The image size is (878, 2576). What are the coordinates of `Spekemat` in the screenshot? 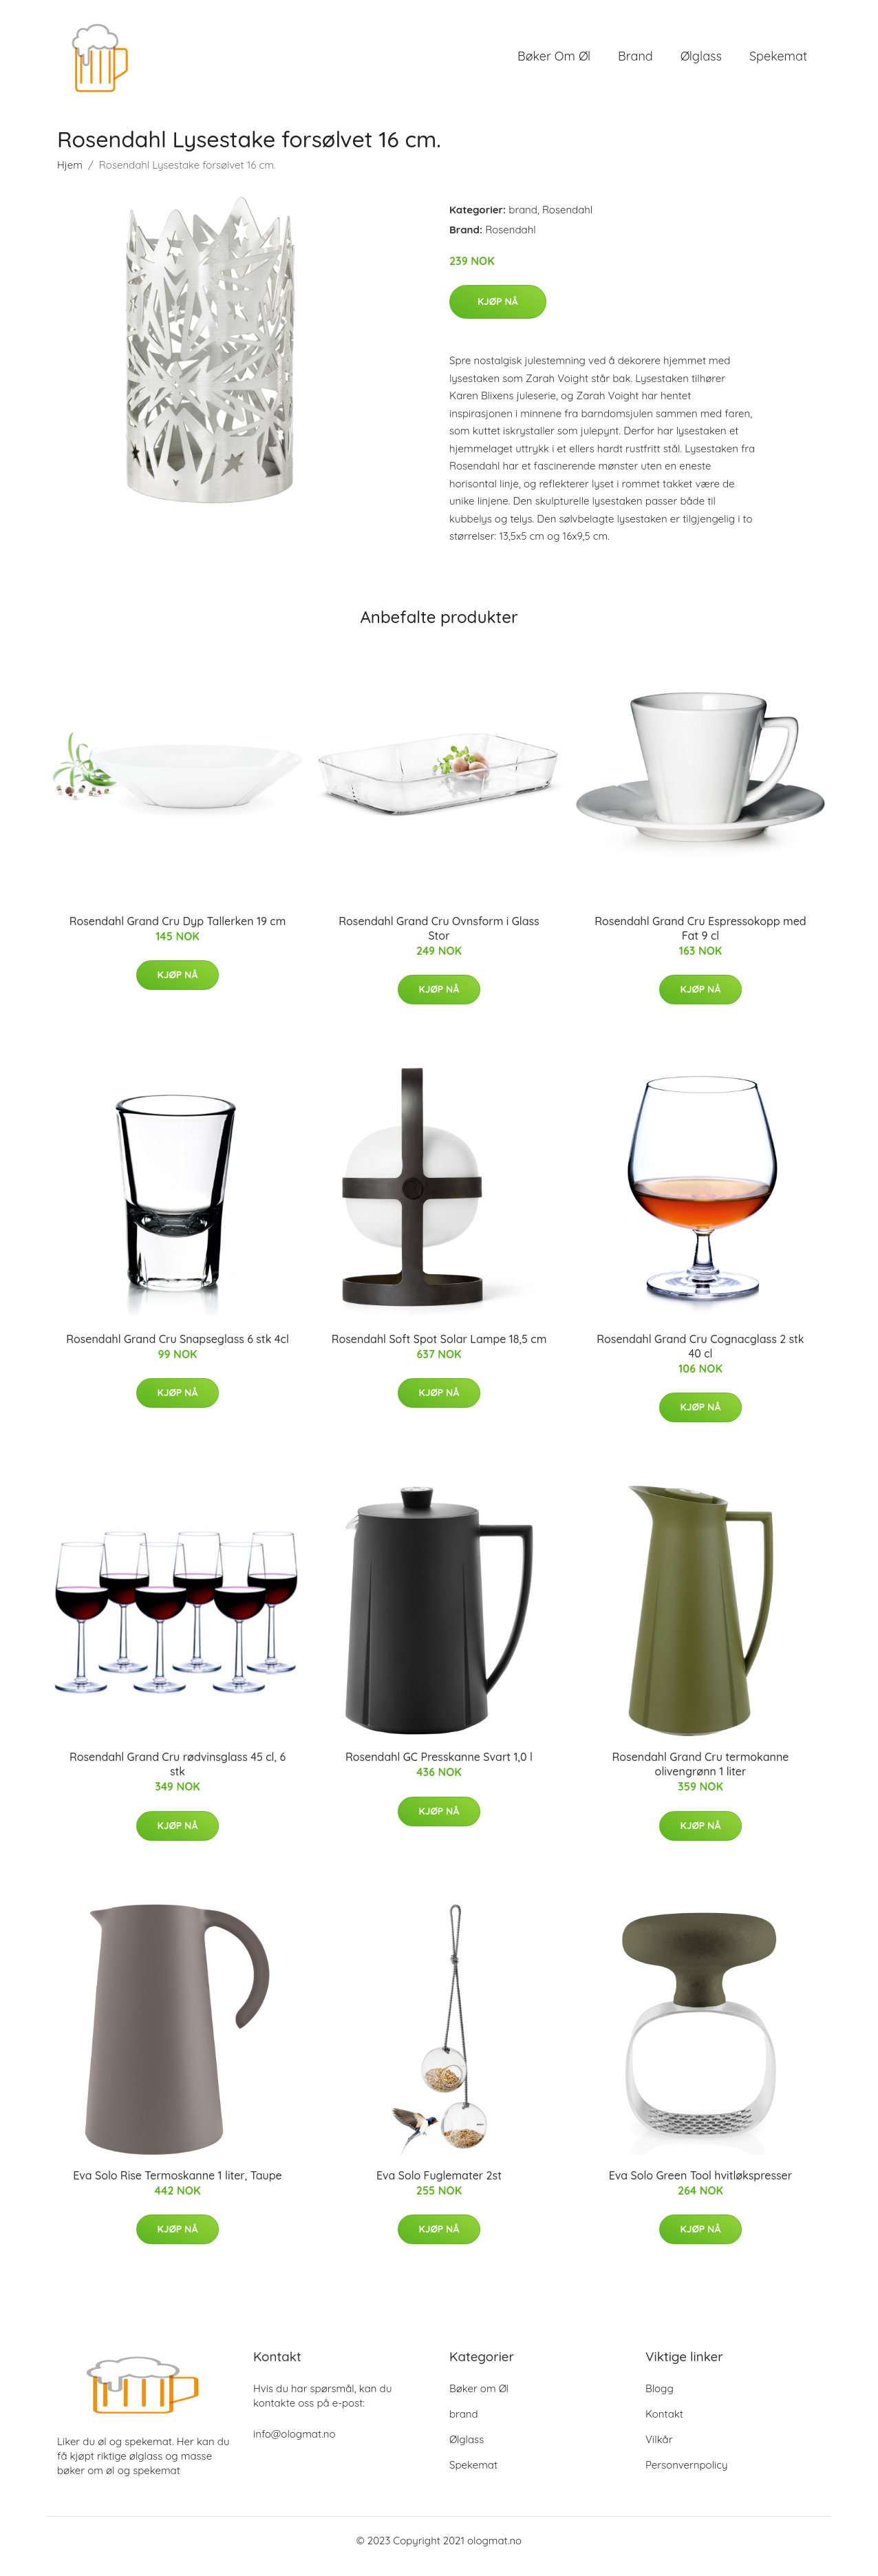 It's located at (778, 62).